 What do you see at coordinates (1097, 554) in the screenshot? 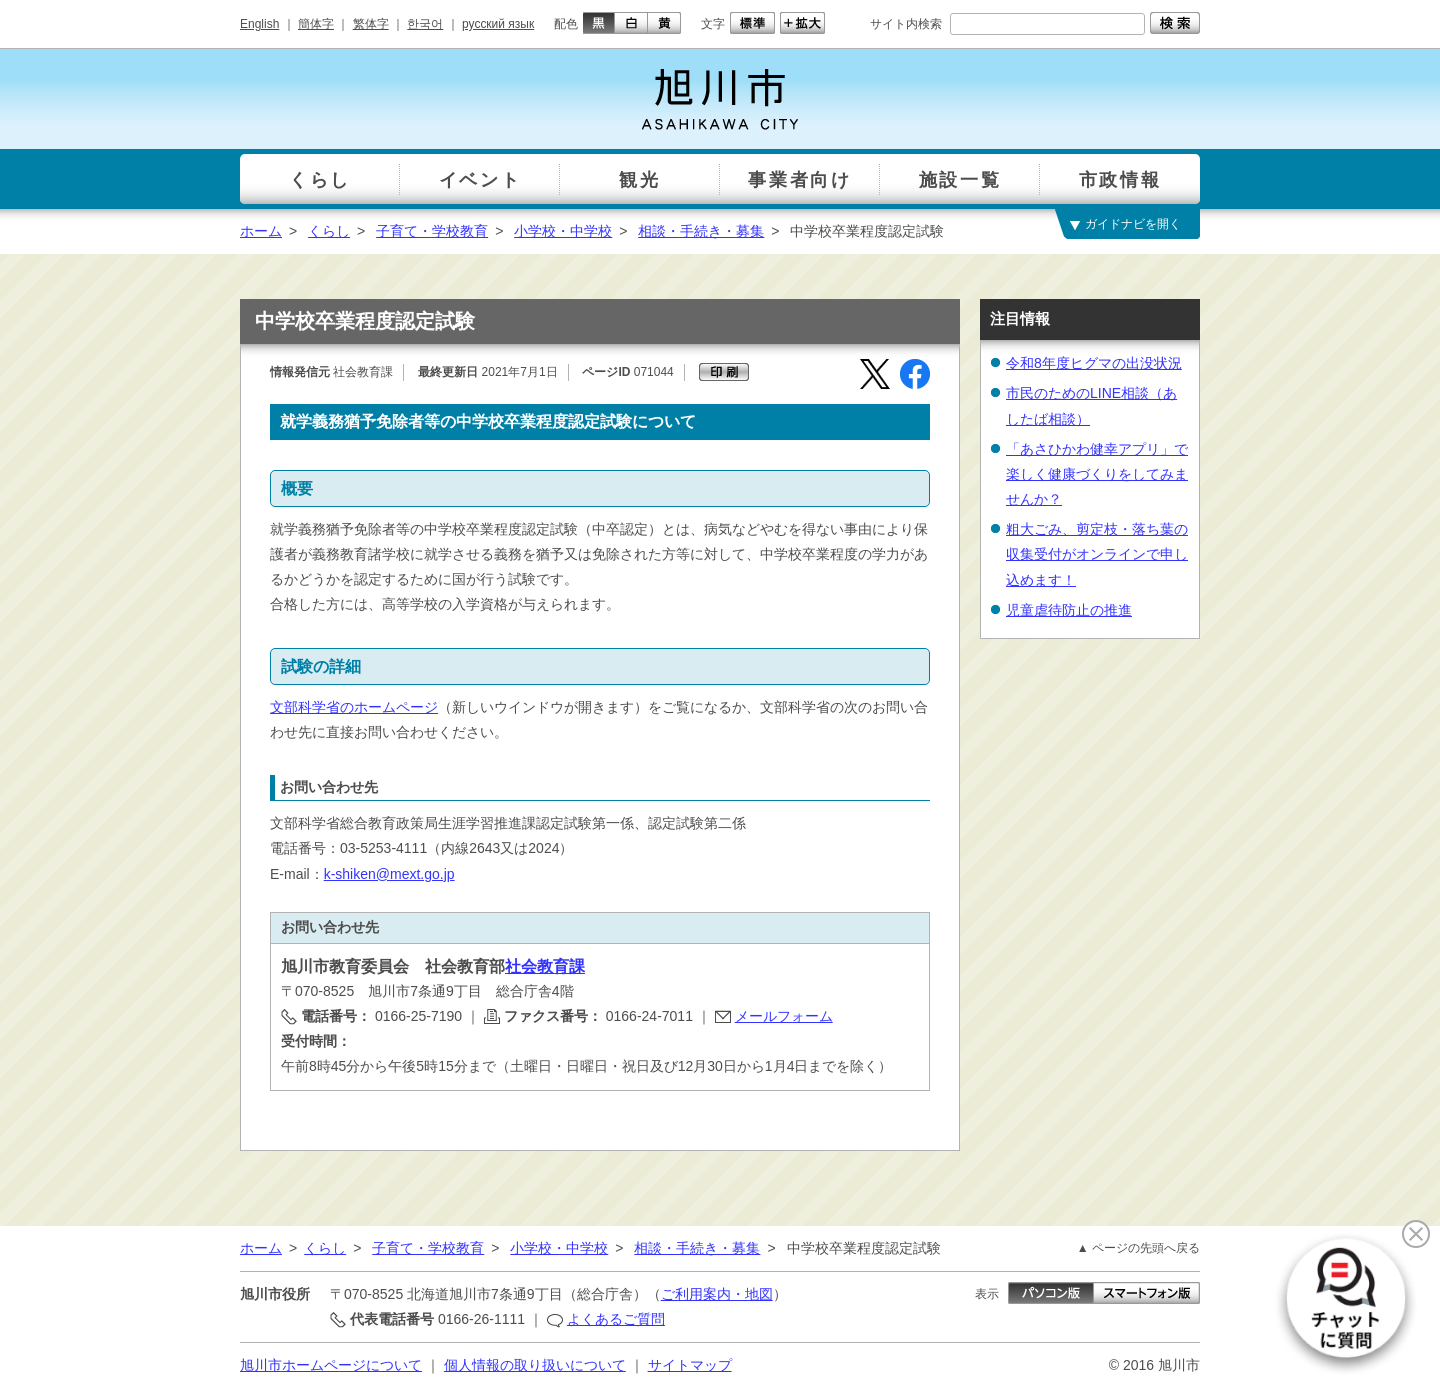
I see `粗大ごみ、剪定枝・落ち葉の収集受付がオンラインで申し込めます！` at bounding box center [1097, 554].